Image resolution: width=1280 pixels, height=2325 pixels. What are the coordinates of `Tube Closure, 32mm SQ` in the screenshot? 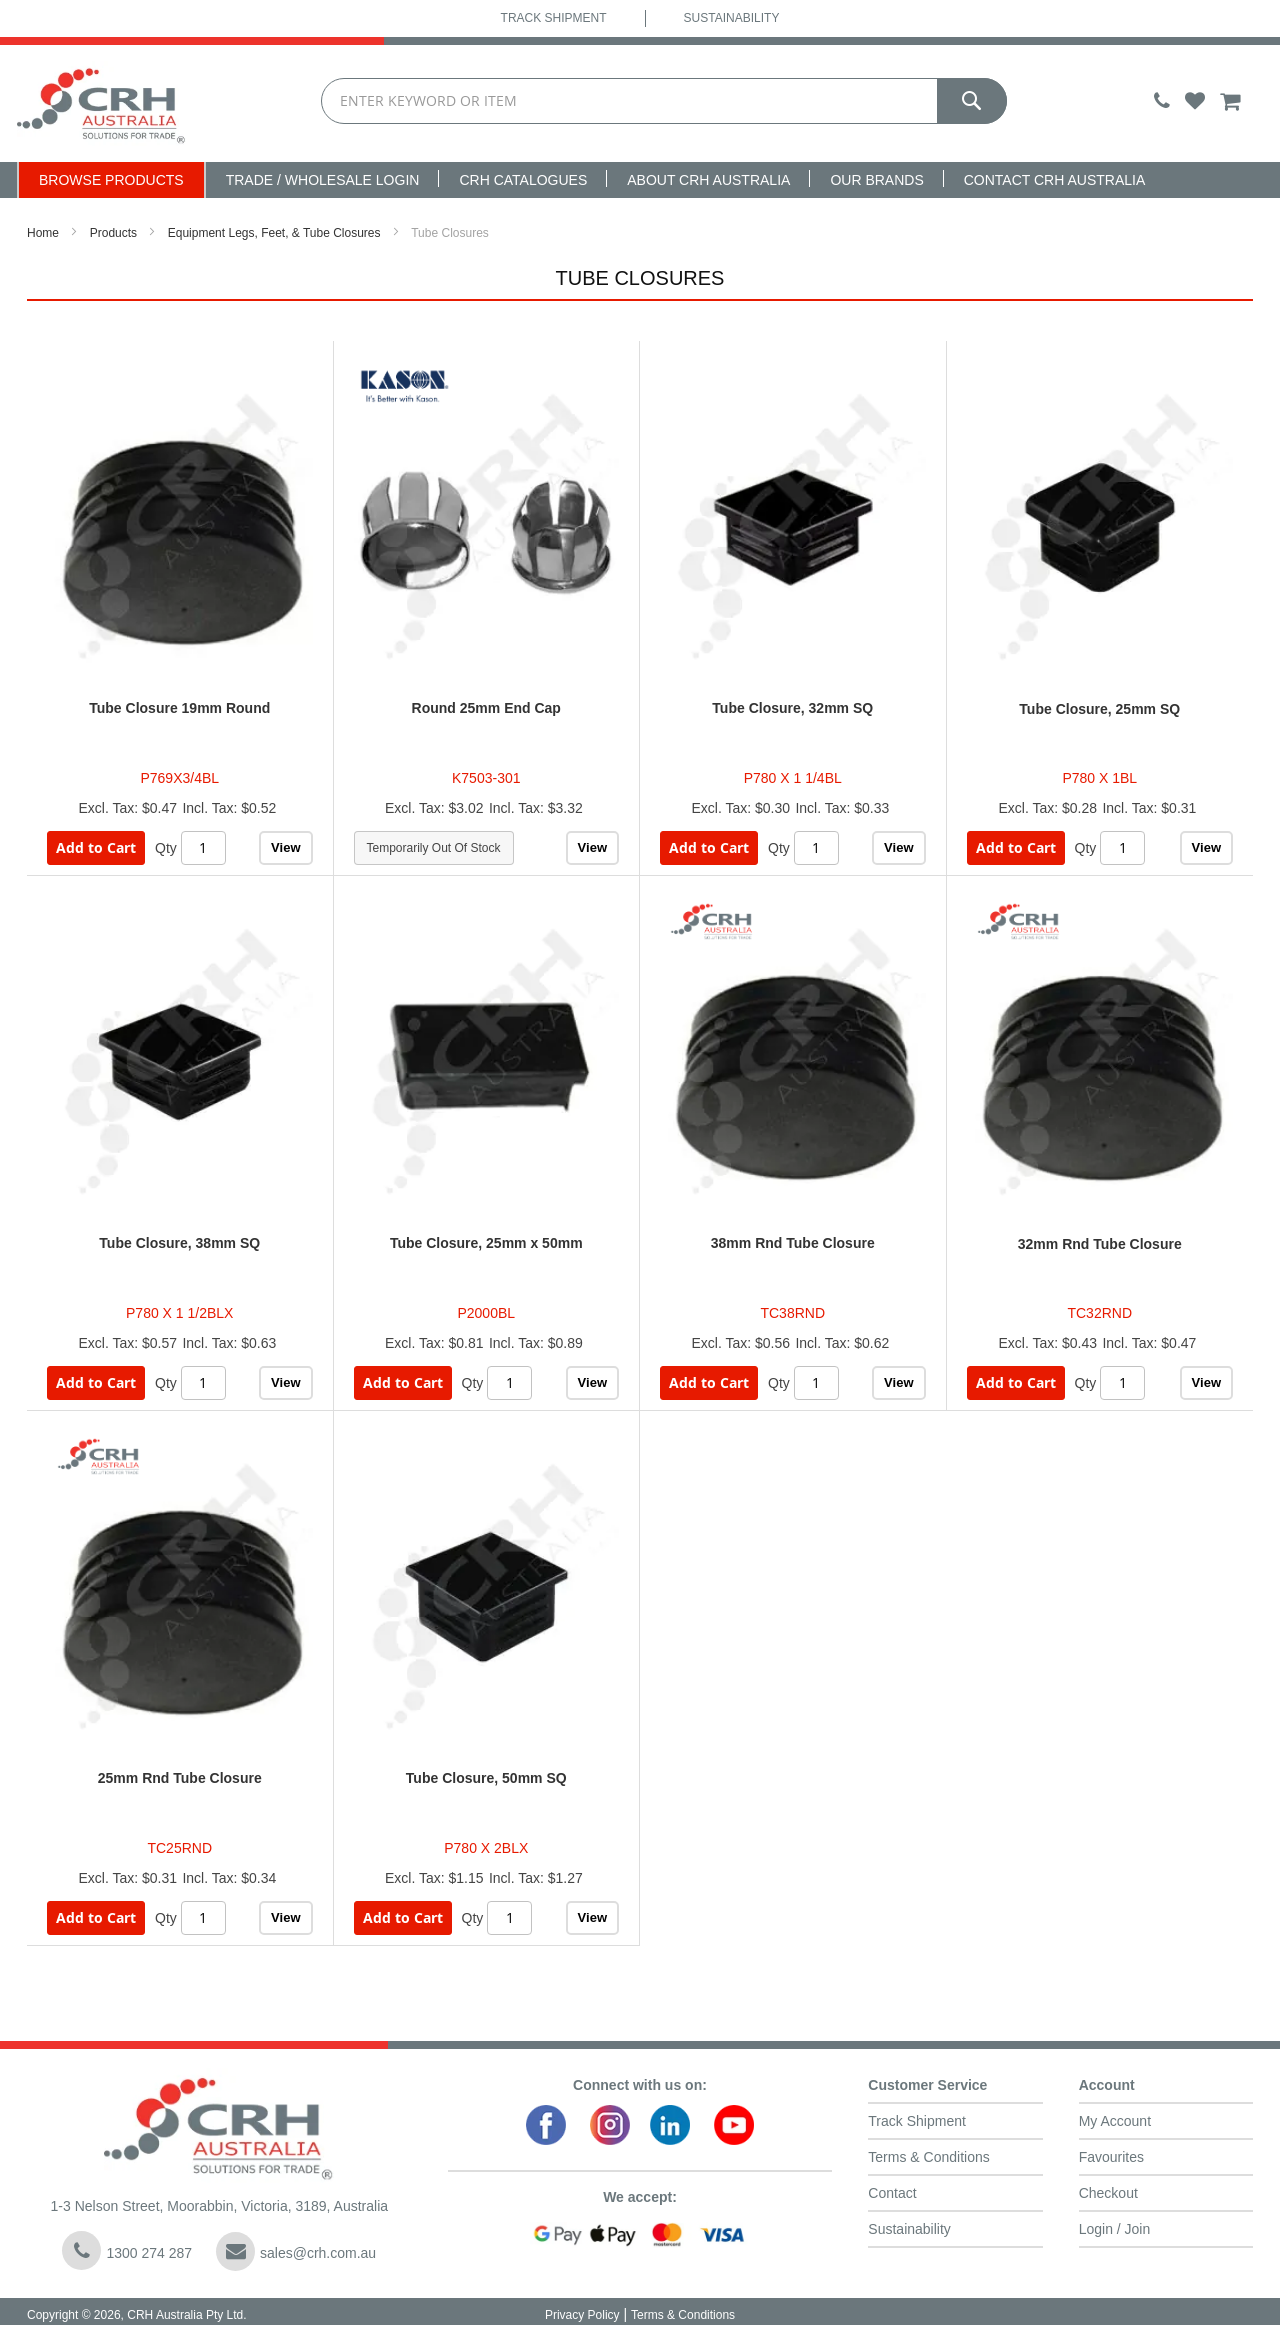 It's located at (792, 708).